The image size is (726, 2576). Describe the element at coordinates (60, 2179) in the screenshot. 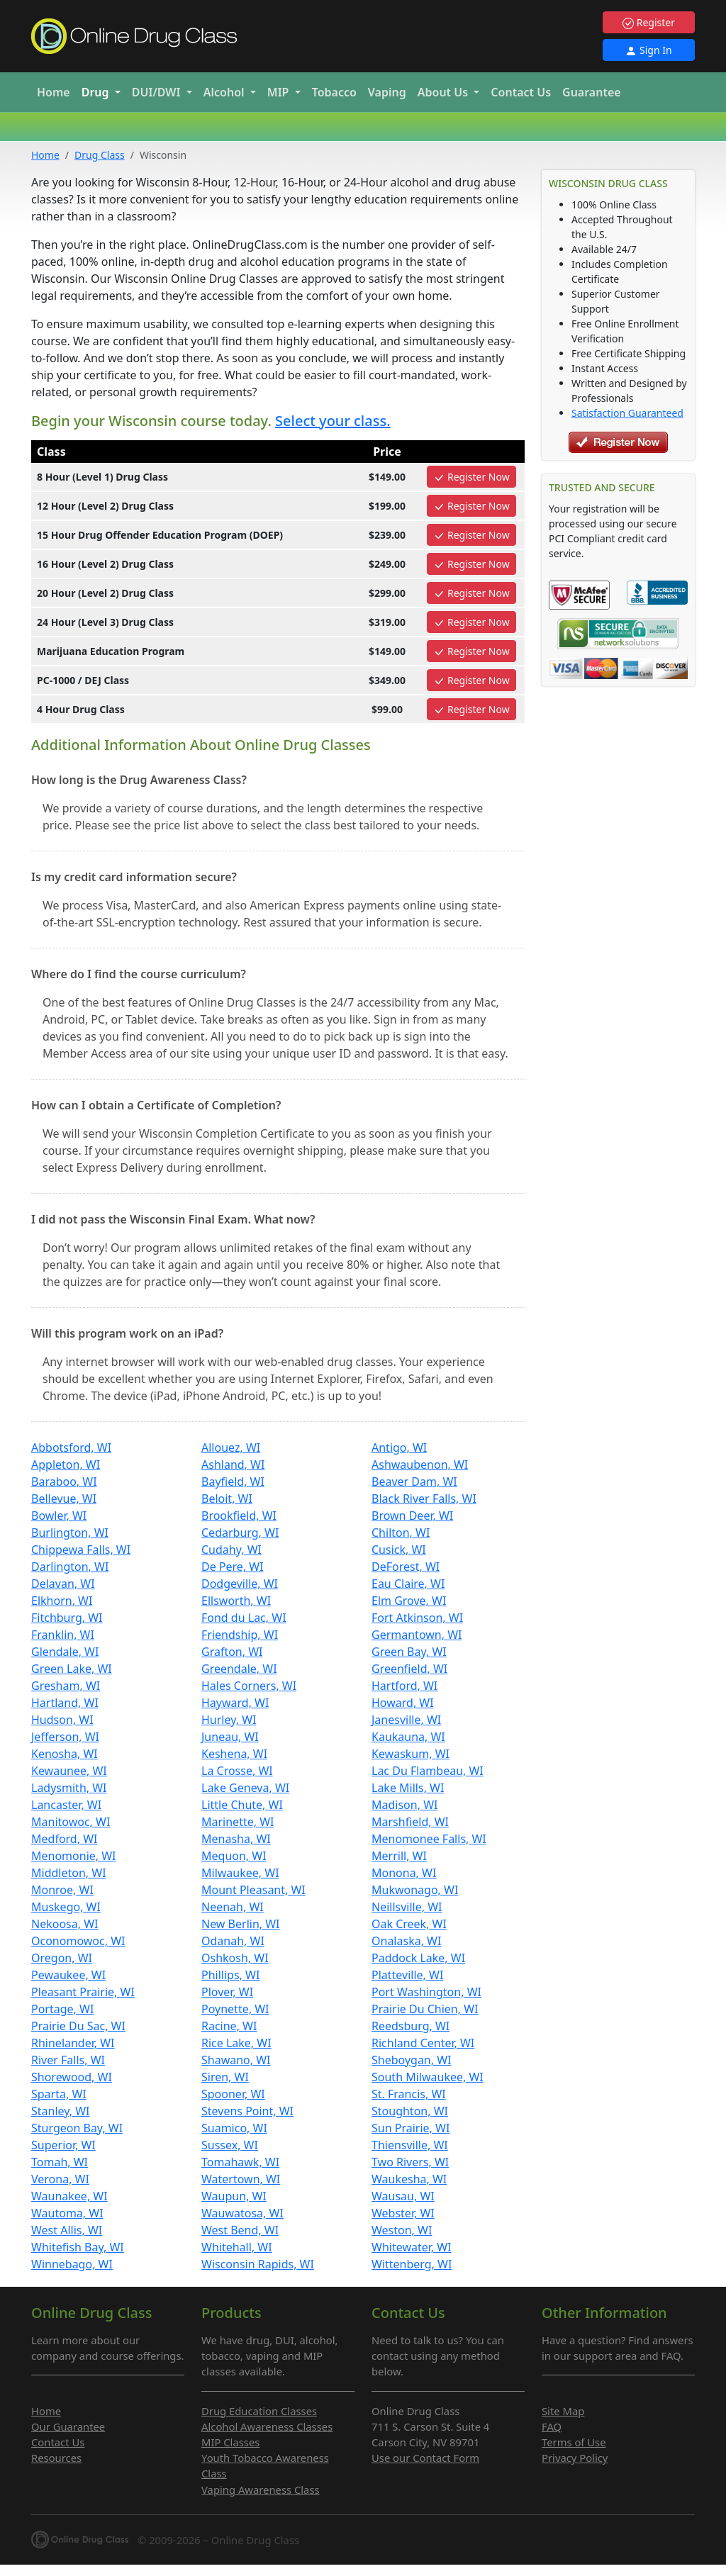

I see `Verona, WI` at that location.